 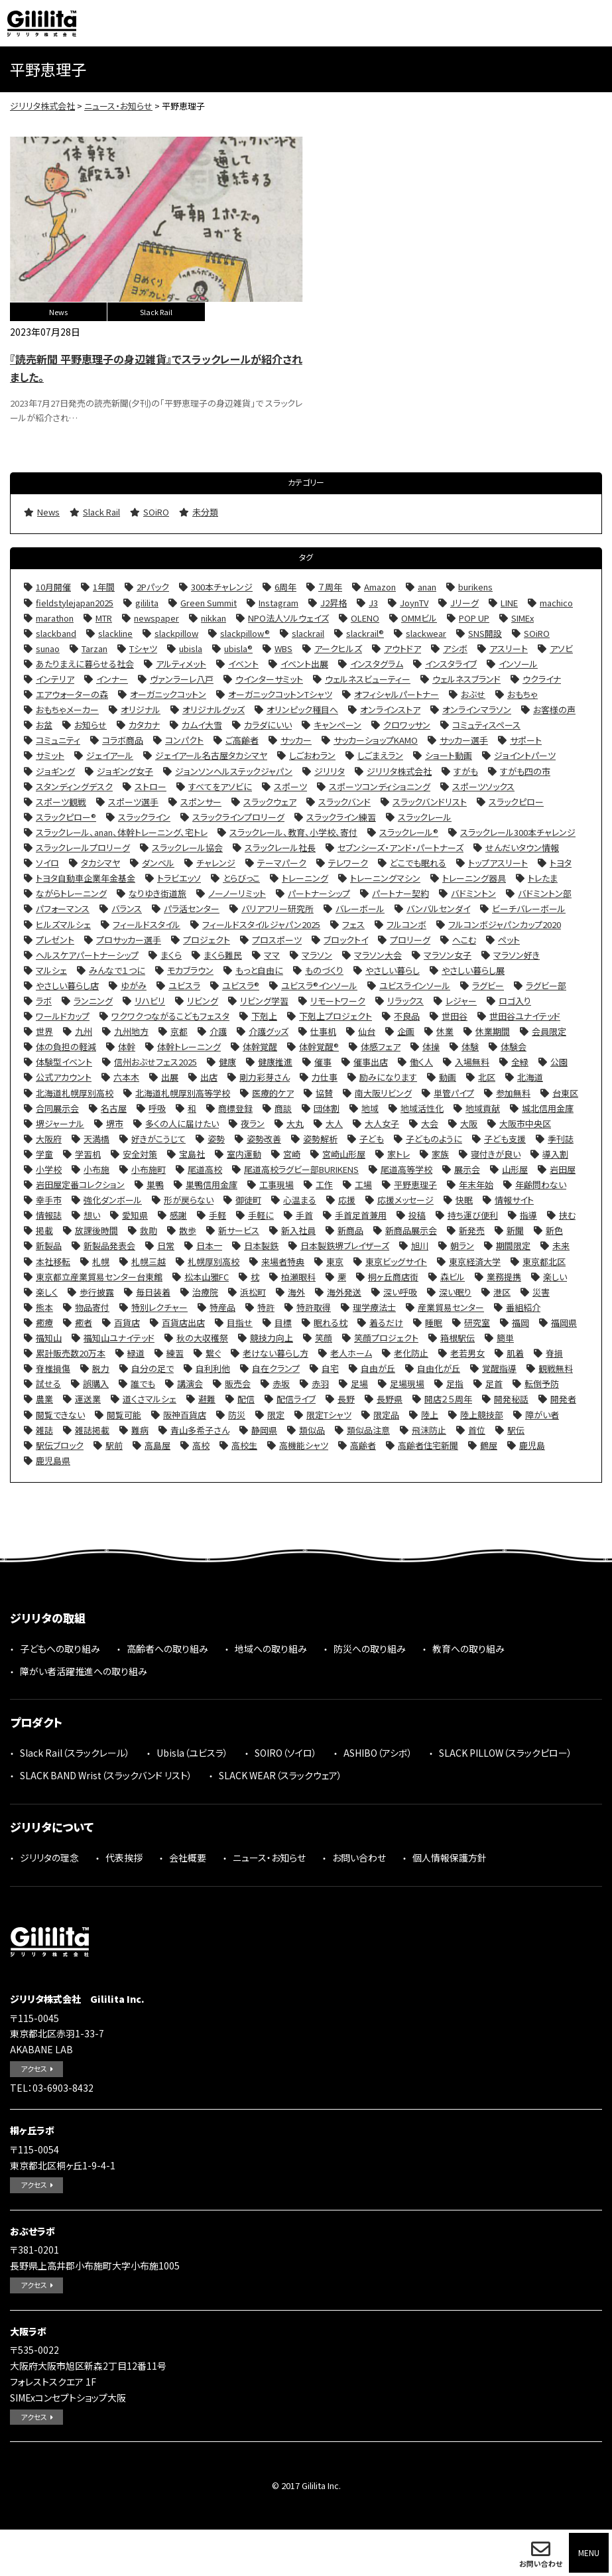 I want to click on サミット, so click(x=50, y=755).